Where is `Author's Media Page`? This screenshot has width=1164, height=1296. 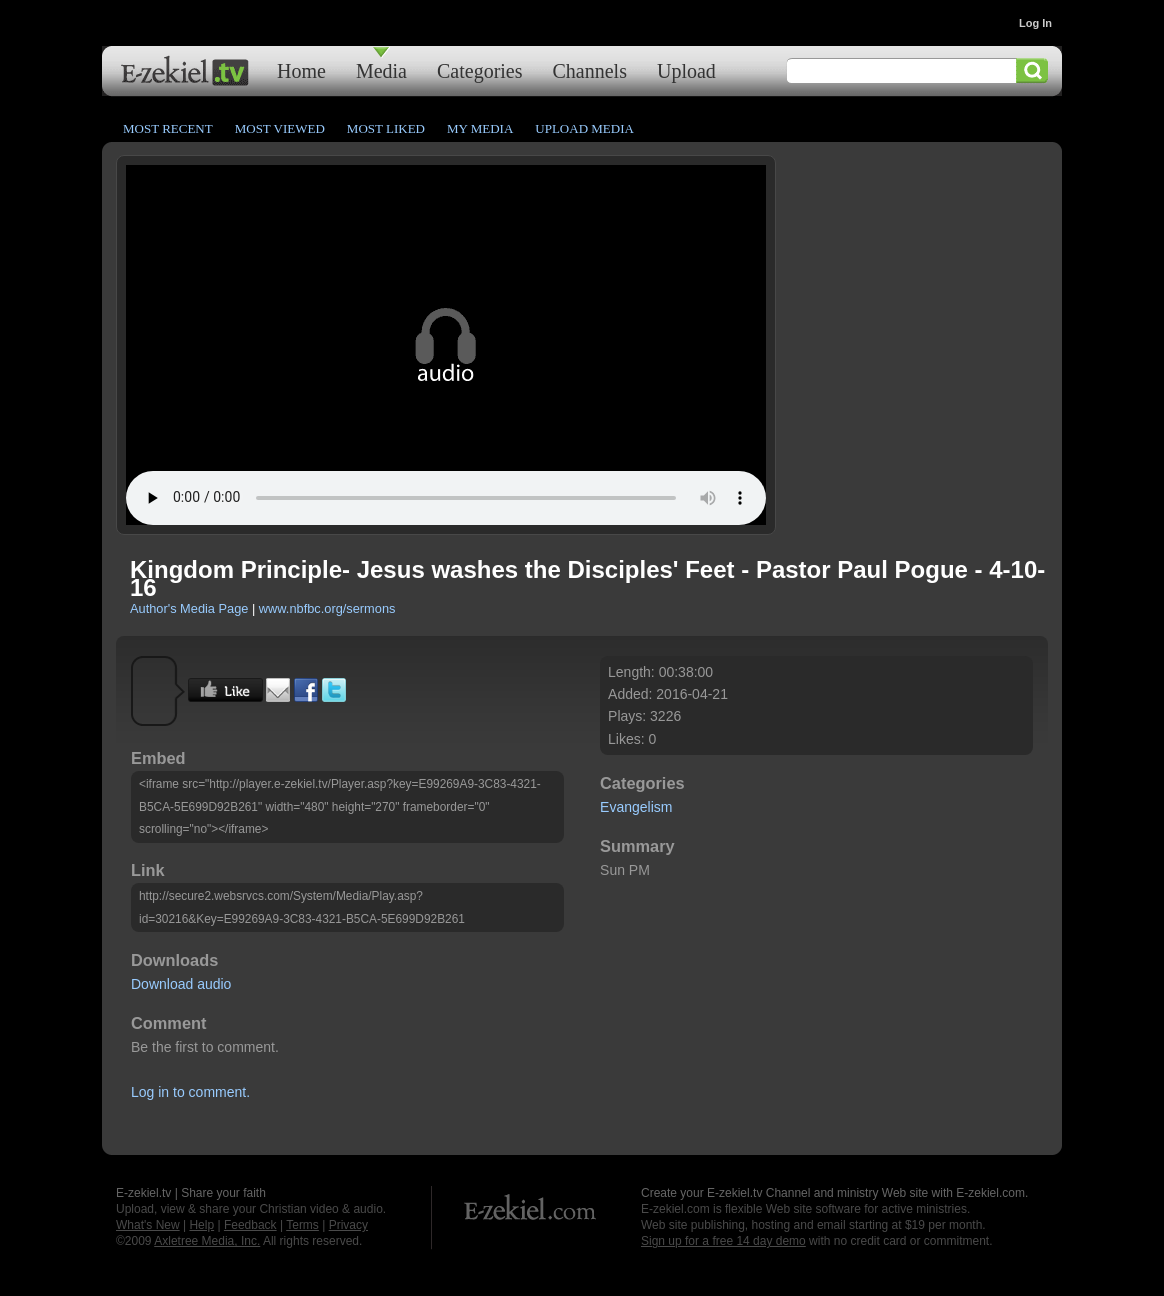 Author's Media Page is located at coordinates (189, 608).